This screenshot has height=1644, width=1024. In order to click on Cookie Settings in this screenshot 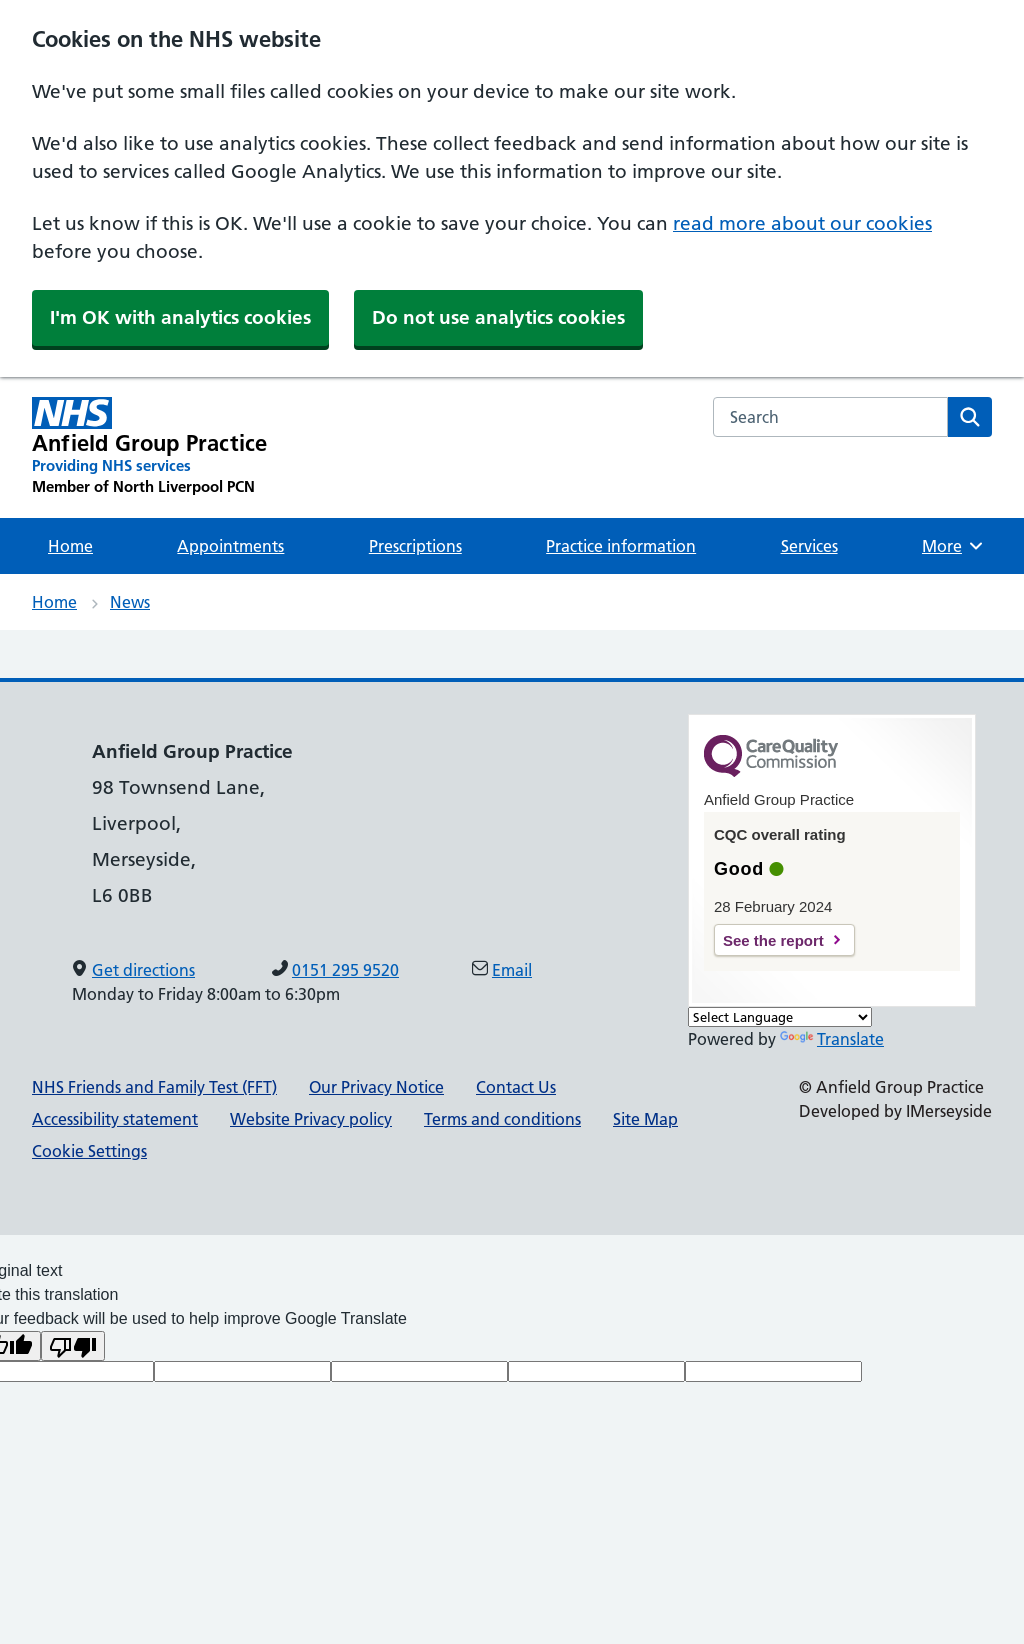, I will do `click(89, 1151)`.